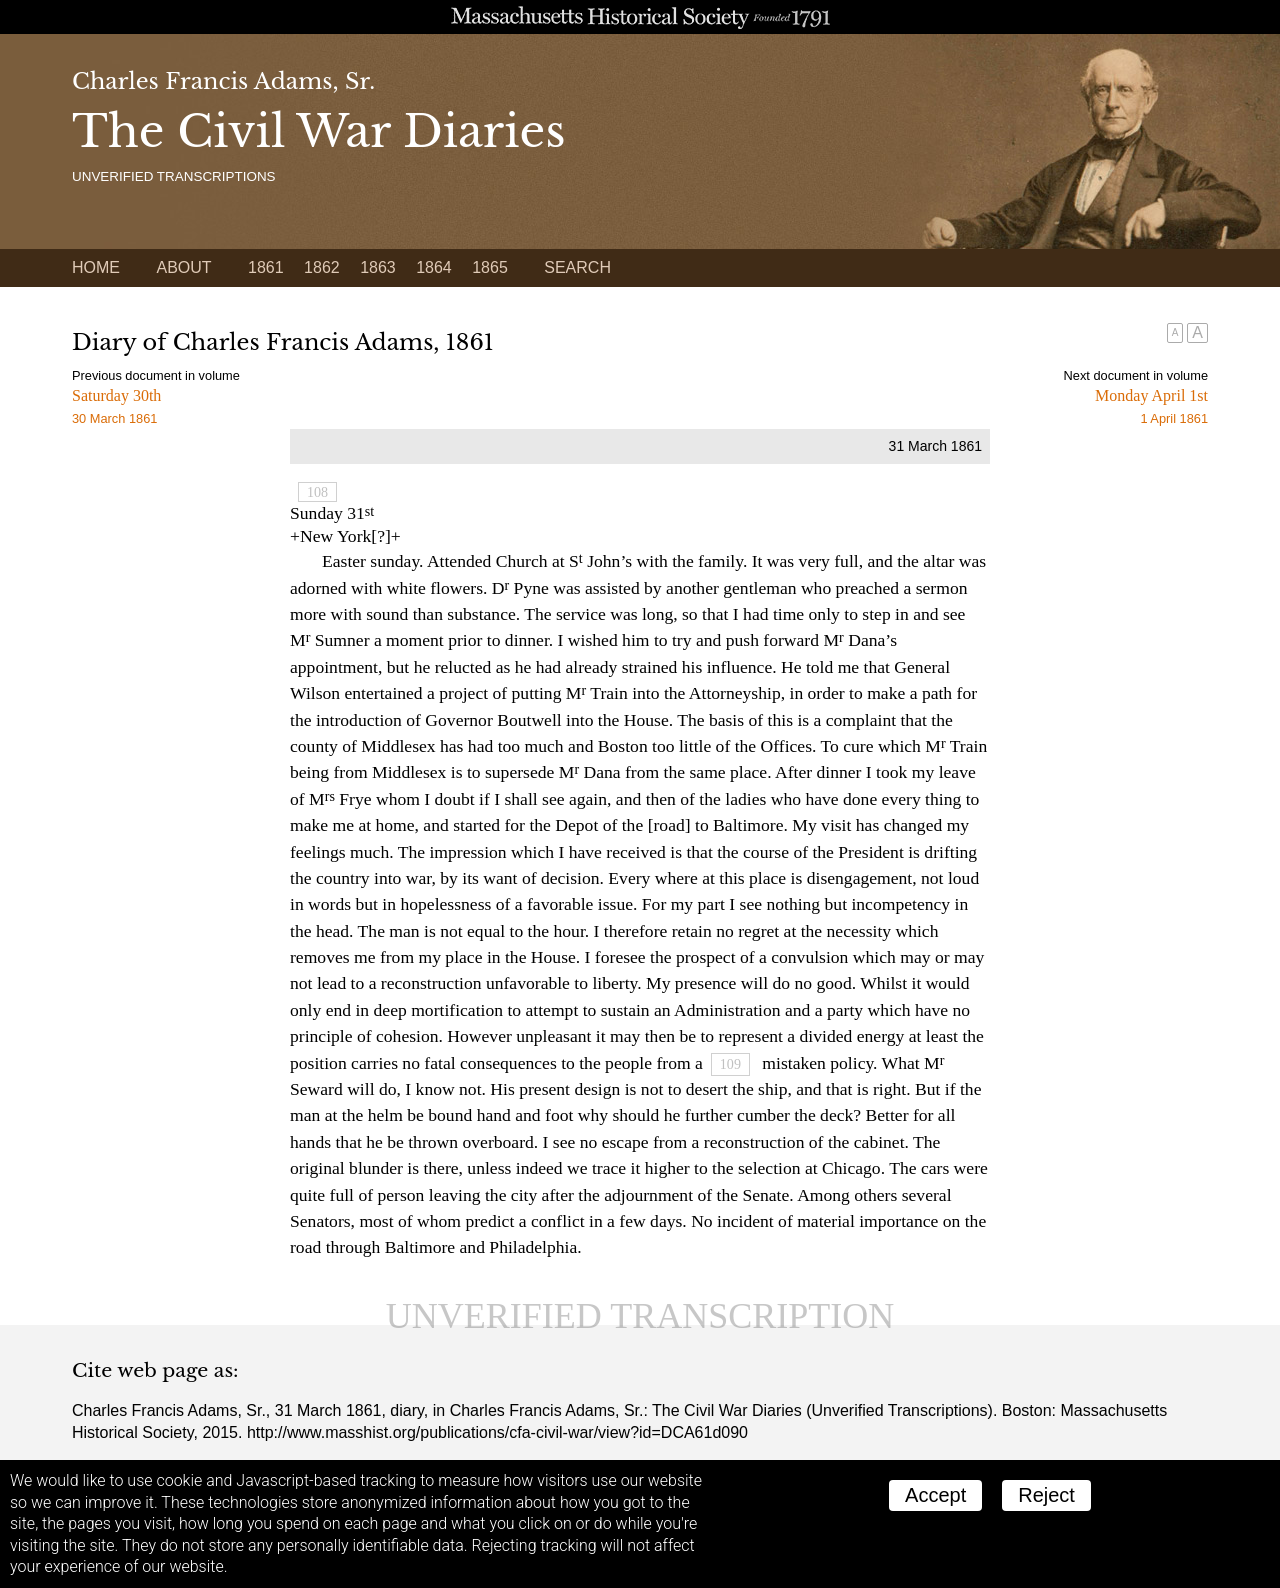 Image resolution: width=1280 pixels, height=1588 pixels. What do you see at coordinates (378, 267) in the screenshot?
I see `1863` at bounding box center [378, 267].